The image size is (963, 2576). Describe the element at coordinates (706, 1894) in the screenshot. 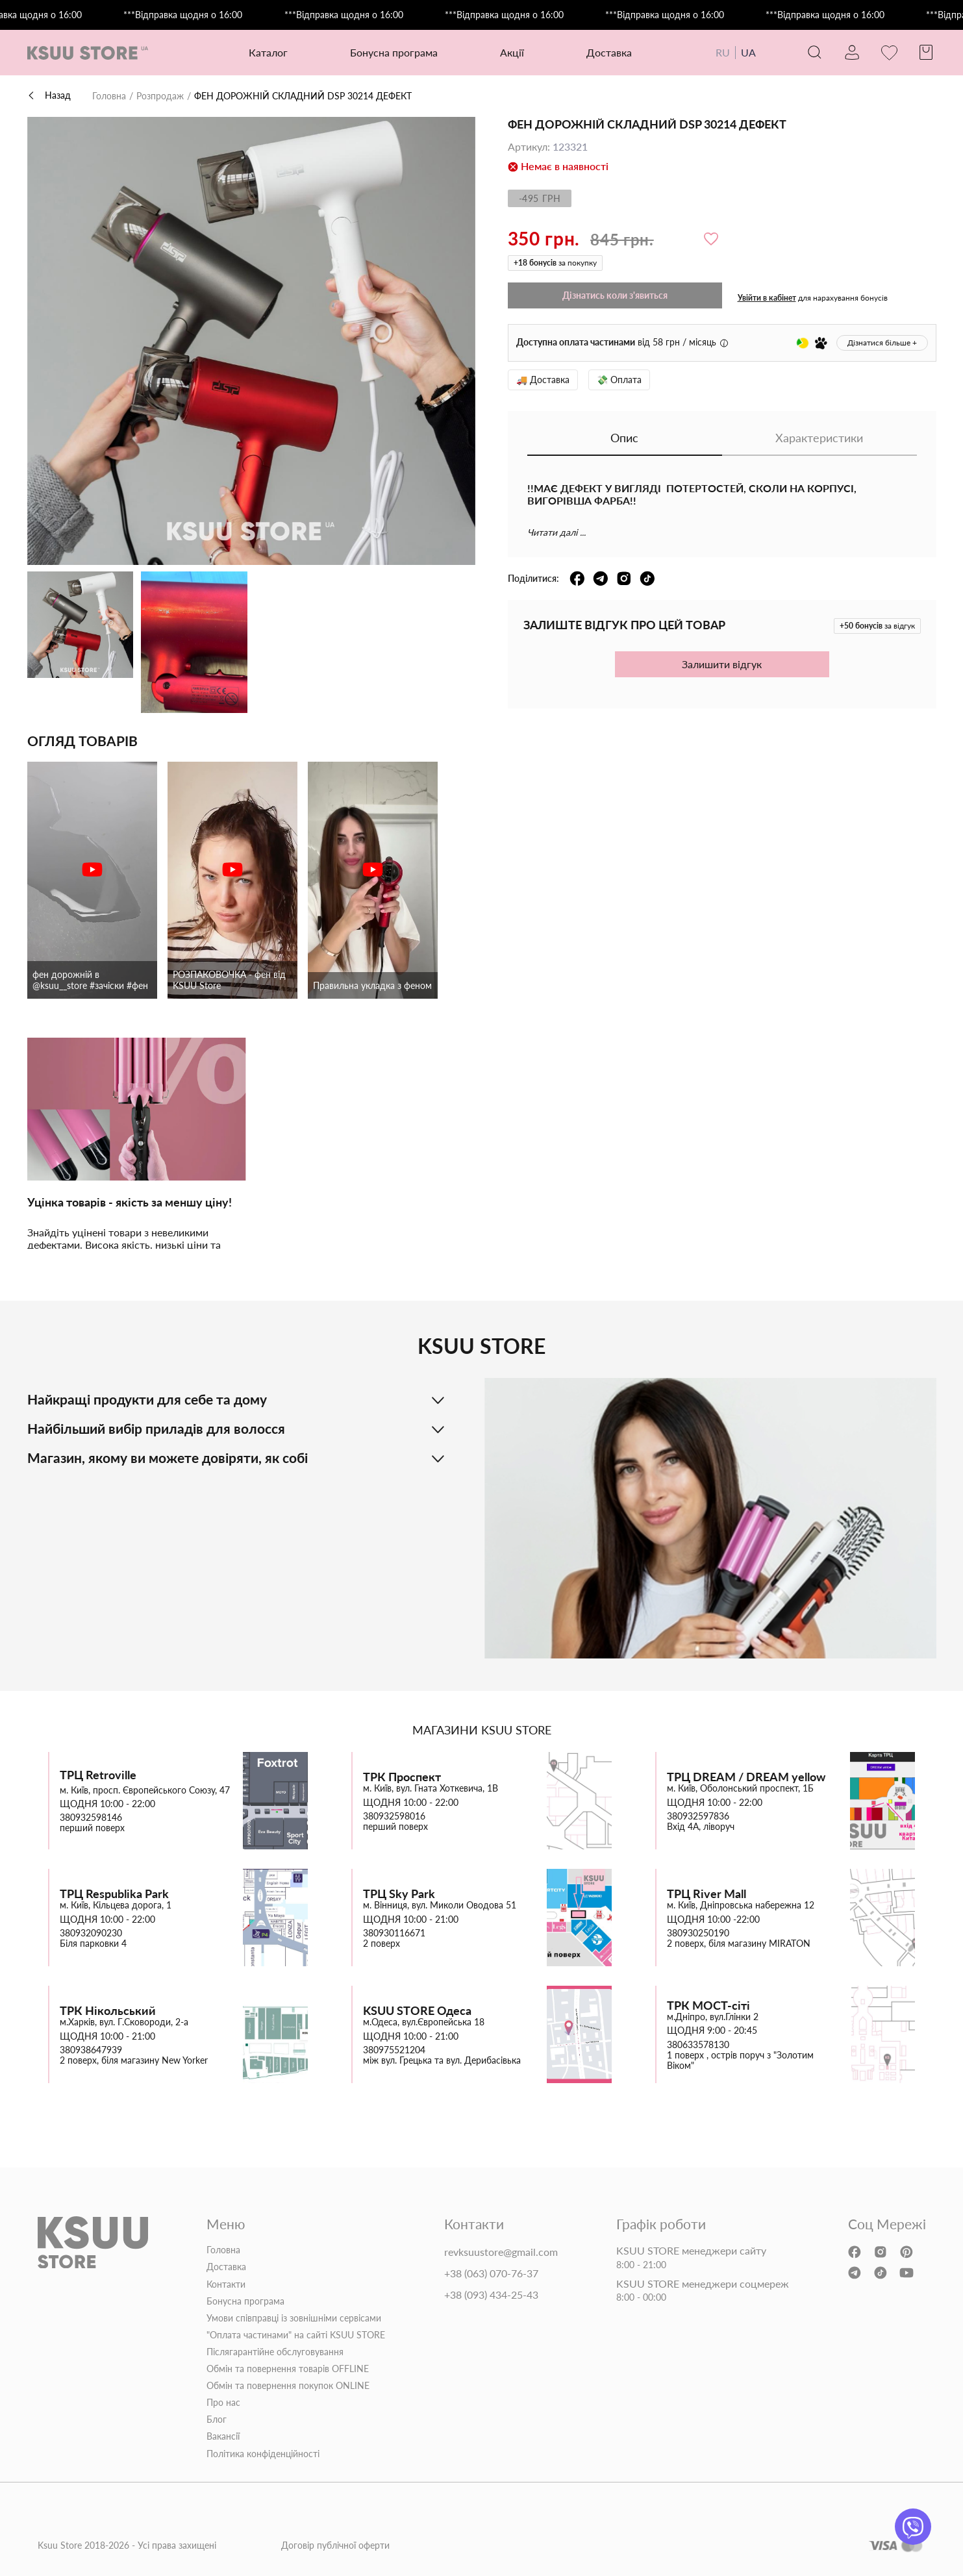

I see `ТРЦ River Mall` at that location.